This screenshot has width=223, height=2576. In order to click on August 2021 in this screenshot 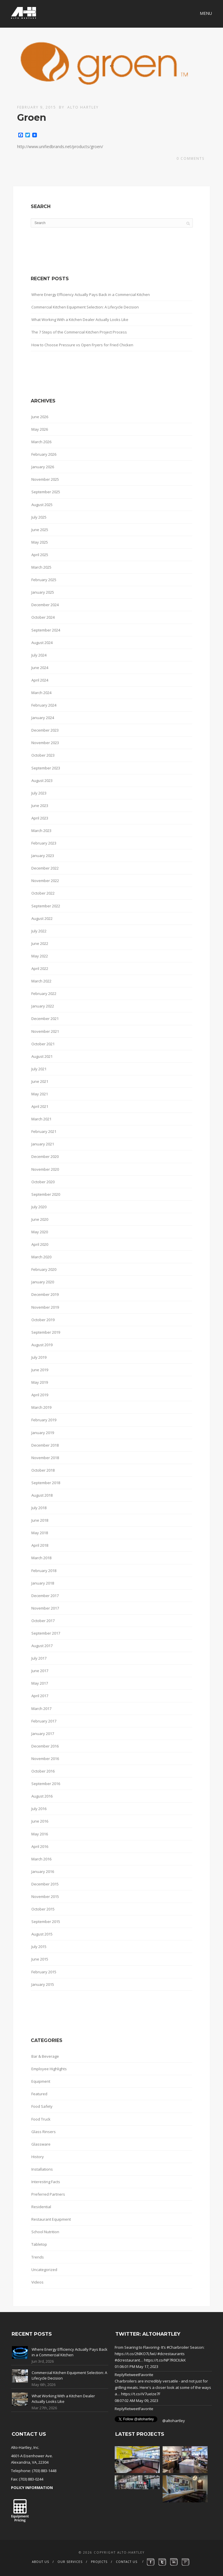, I will do `click(42, 1056)`.